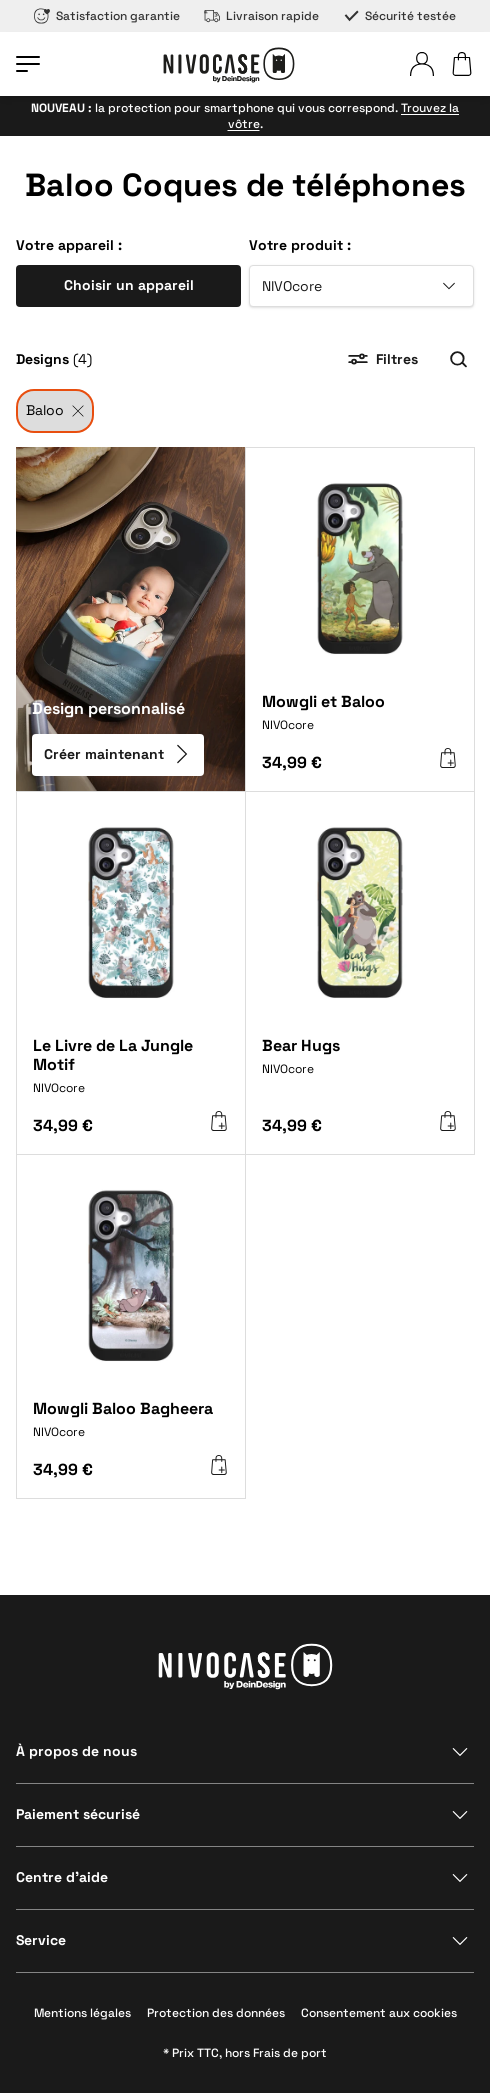 The image size is (490, 2093). Describe the element at coordinates (76, 1751) in the screenshot. I see `À propos de nous [Afficher la section]` at that location.